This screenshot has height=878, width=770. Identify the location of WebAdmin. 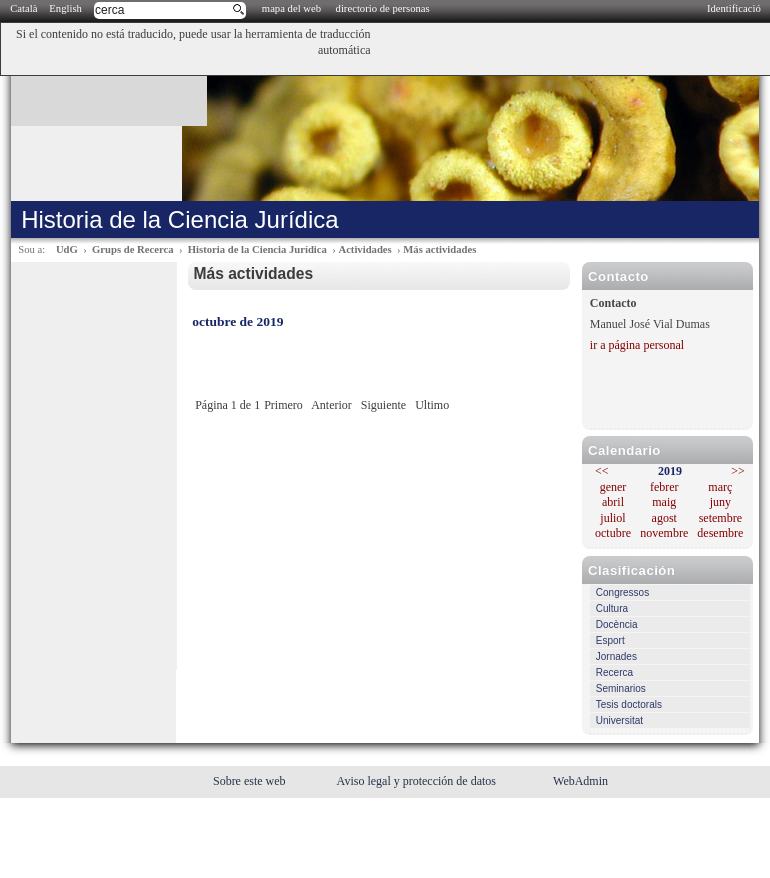
(580, 781).